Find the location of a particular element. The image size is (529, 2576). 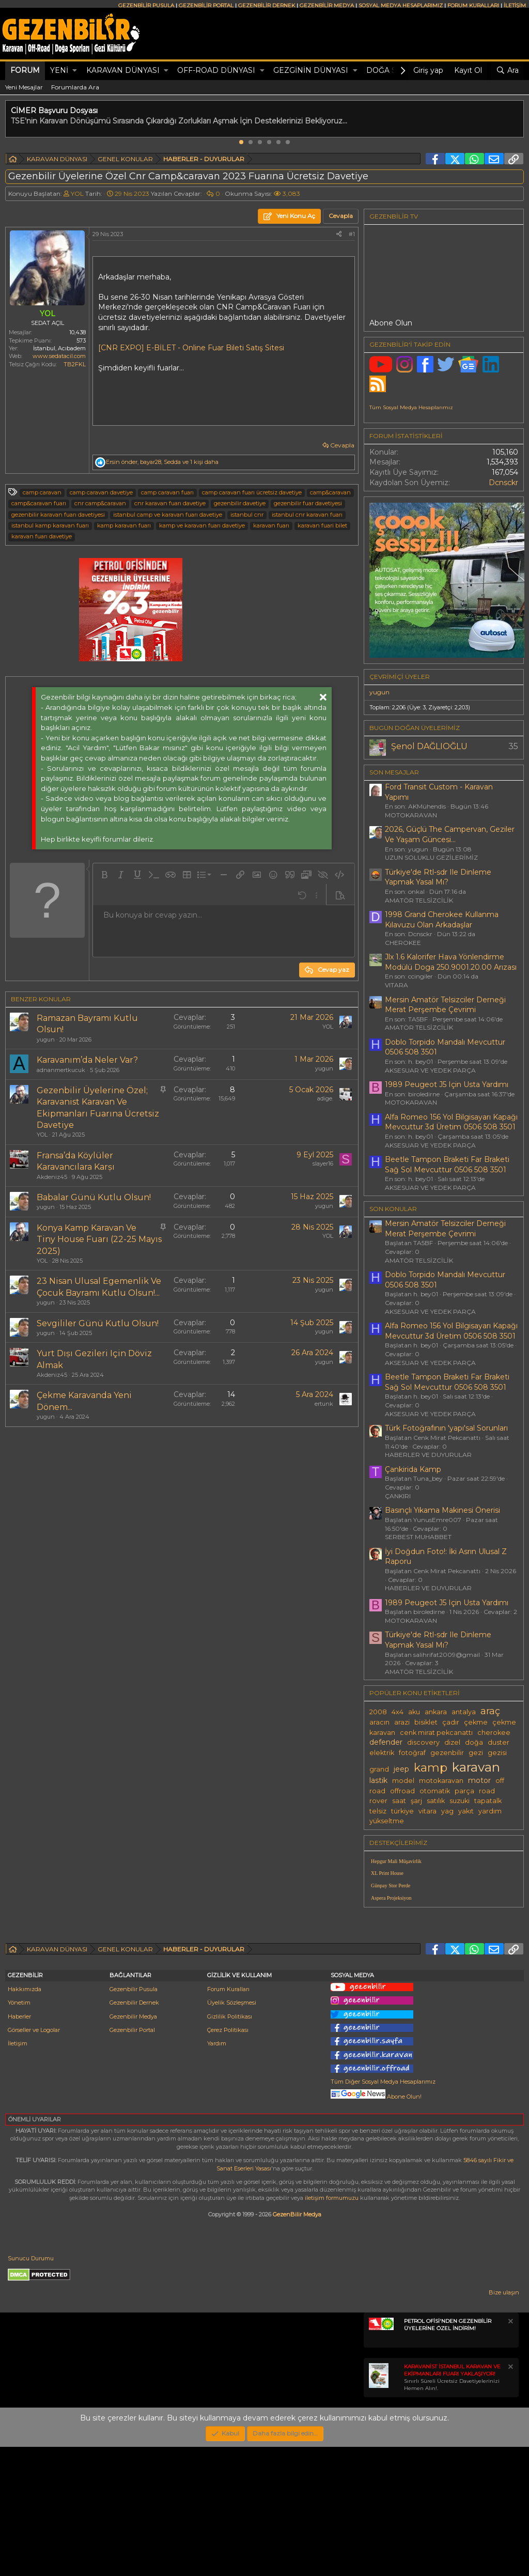

ertunk is located at coordinates (324, 1403).